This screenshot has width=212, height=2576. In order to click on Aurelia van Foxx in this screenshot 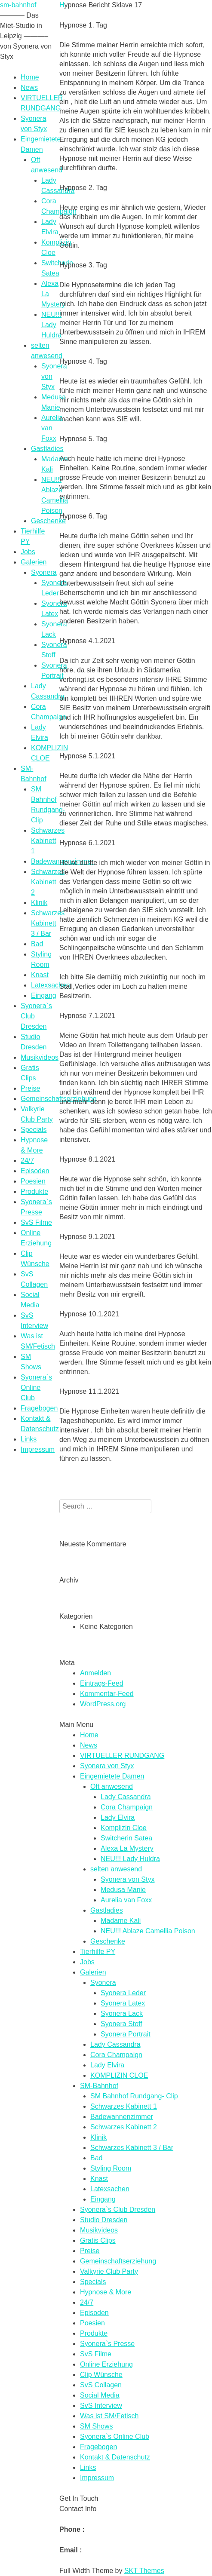, I will do `click(52, 428)`.